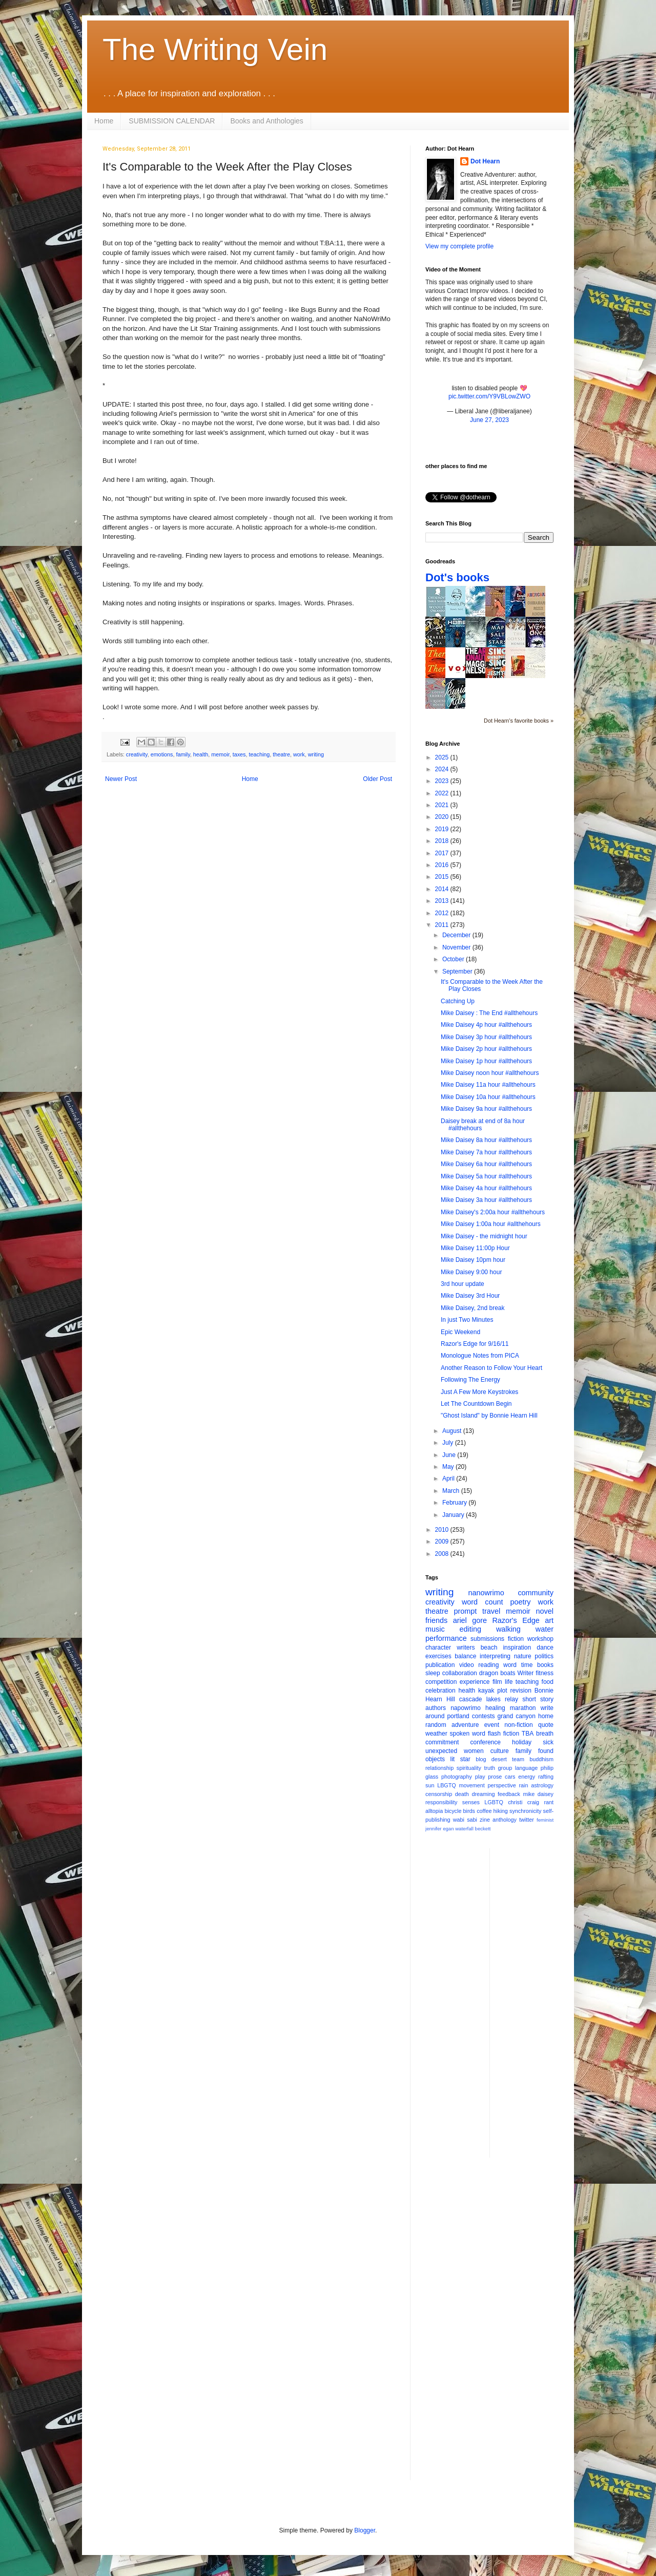  I want to click on editing, so click(470, 1629).